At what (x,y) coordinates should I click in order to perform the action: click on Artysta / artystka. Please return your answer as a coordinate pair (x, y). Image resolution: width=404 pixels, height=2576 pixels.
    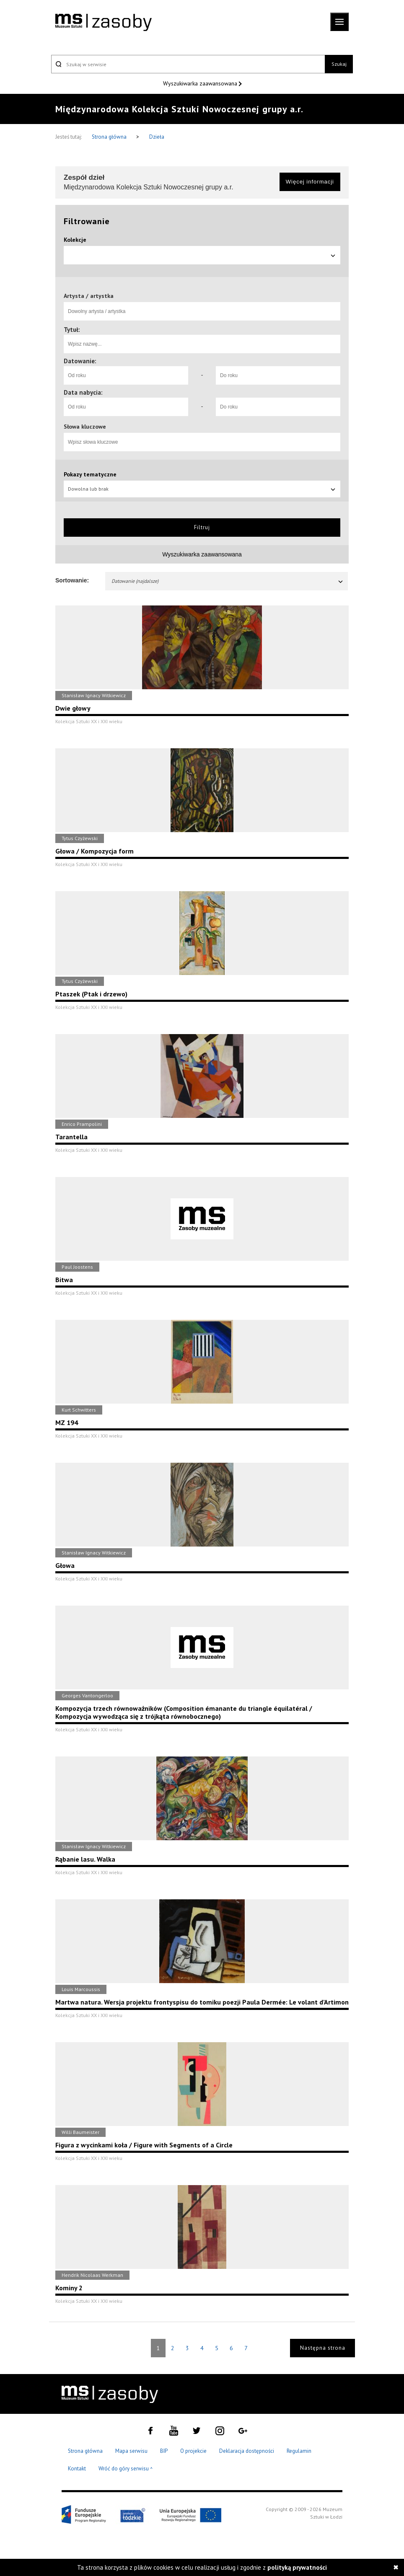
    Looking at the image, I should click on (89, 296).